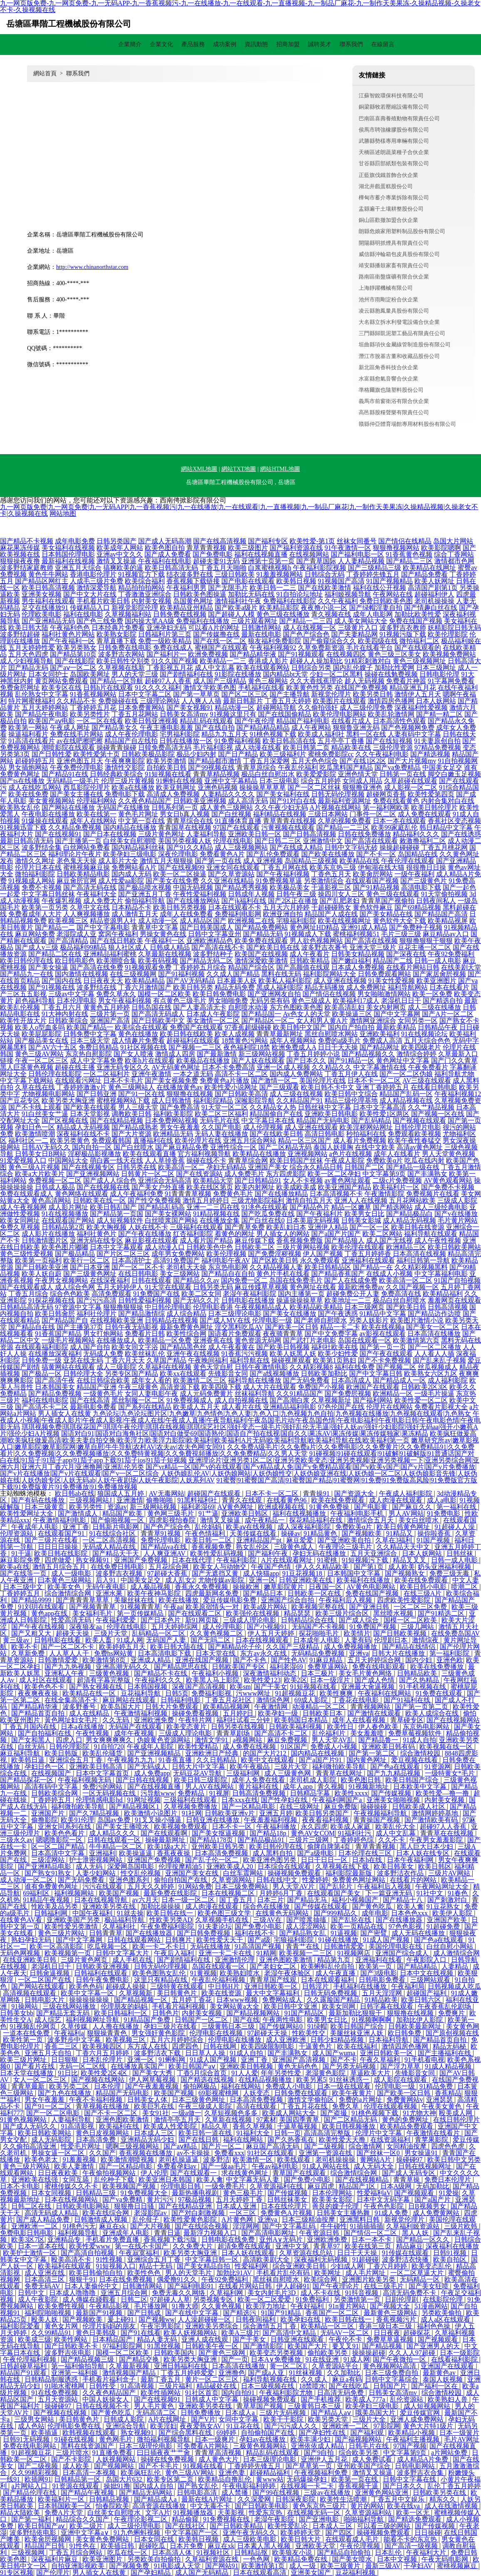 This screenshot has width=481, height=2576. I want to click on 伪娘黄色资源网站, so click(164, 1739).